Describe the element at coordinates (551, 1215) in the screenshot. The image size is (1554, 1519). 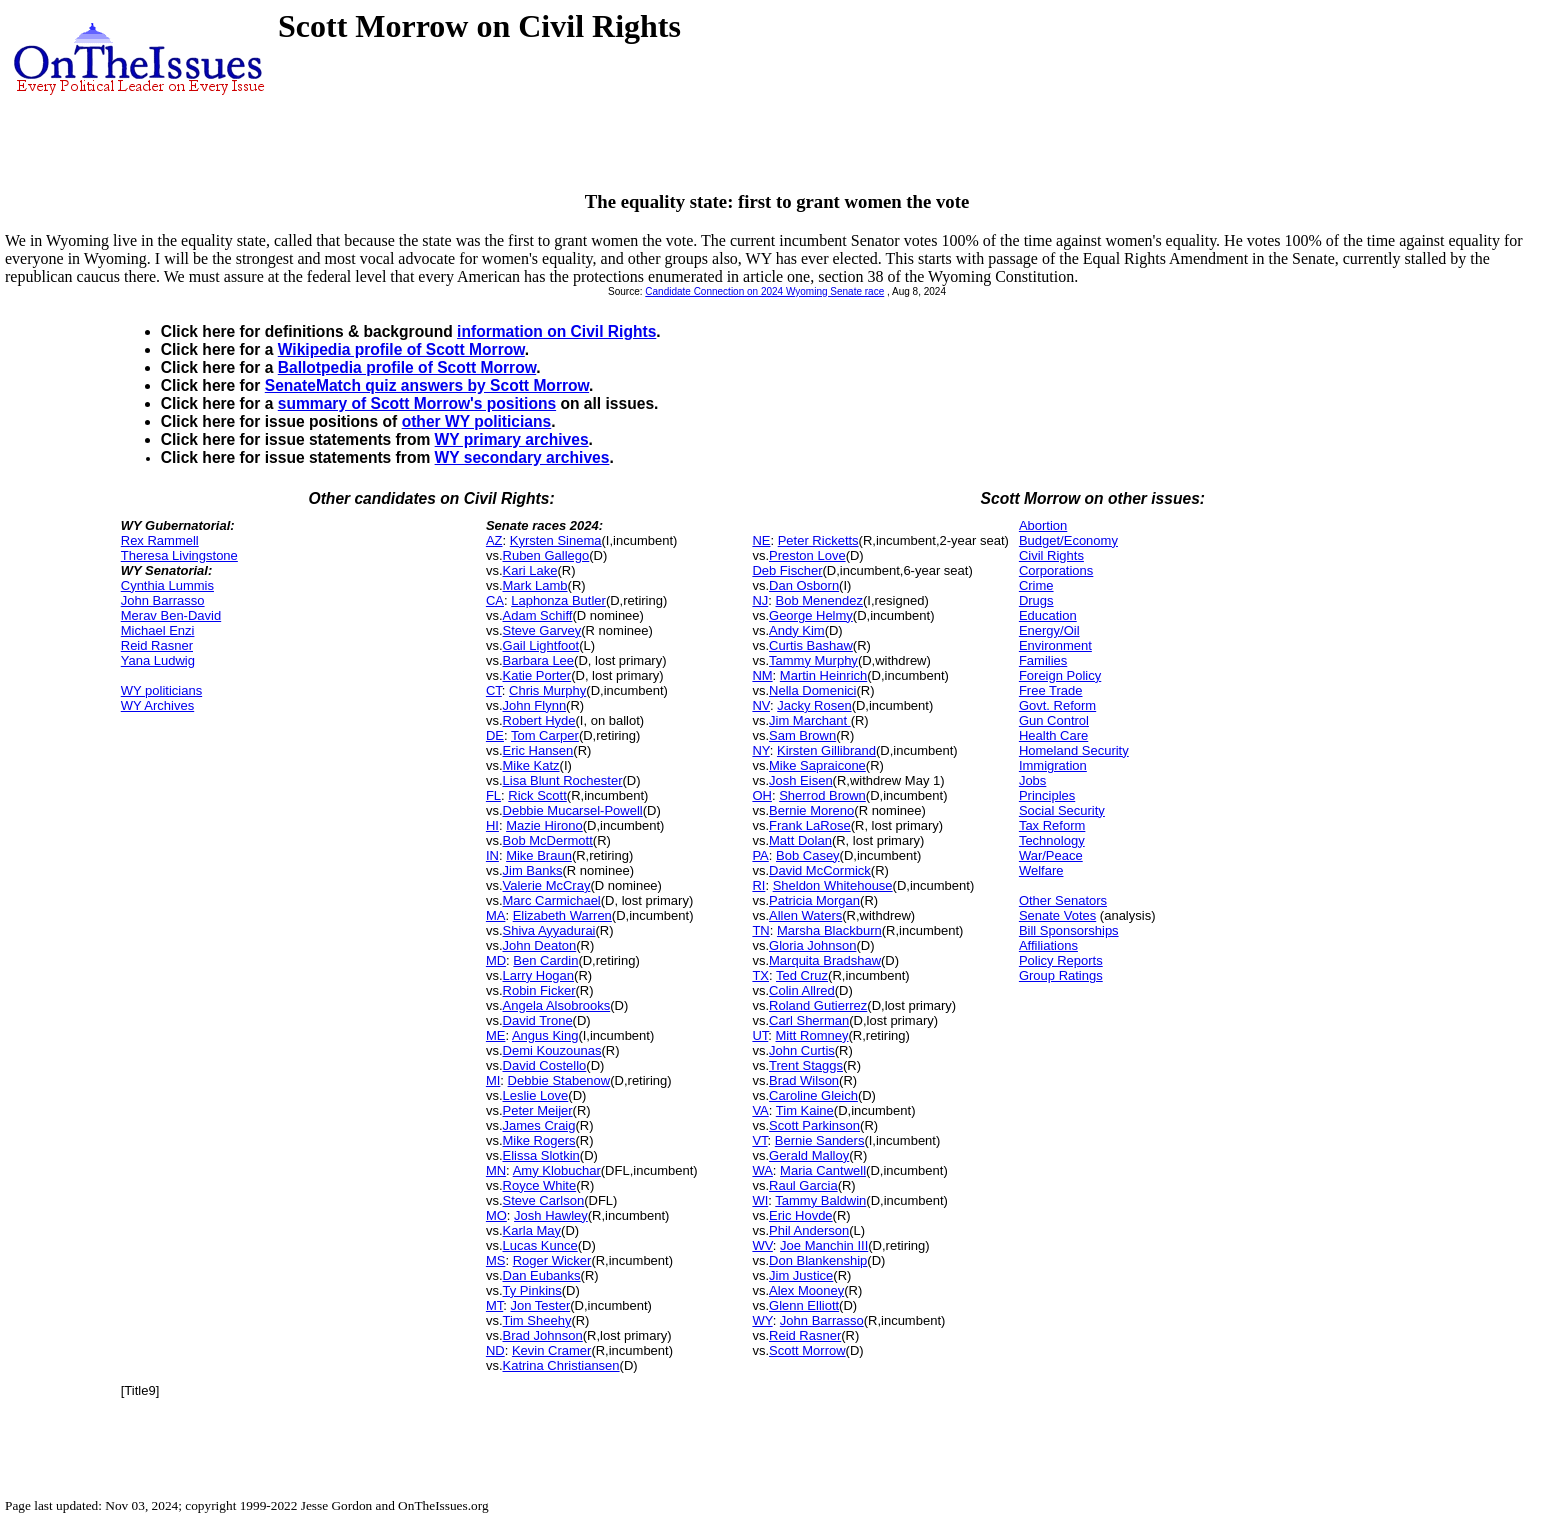
I see `Josh Hawley` at that location.